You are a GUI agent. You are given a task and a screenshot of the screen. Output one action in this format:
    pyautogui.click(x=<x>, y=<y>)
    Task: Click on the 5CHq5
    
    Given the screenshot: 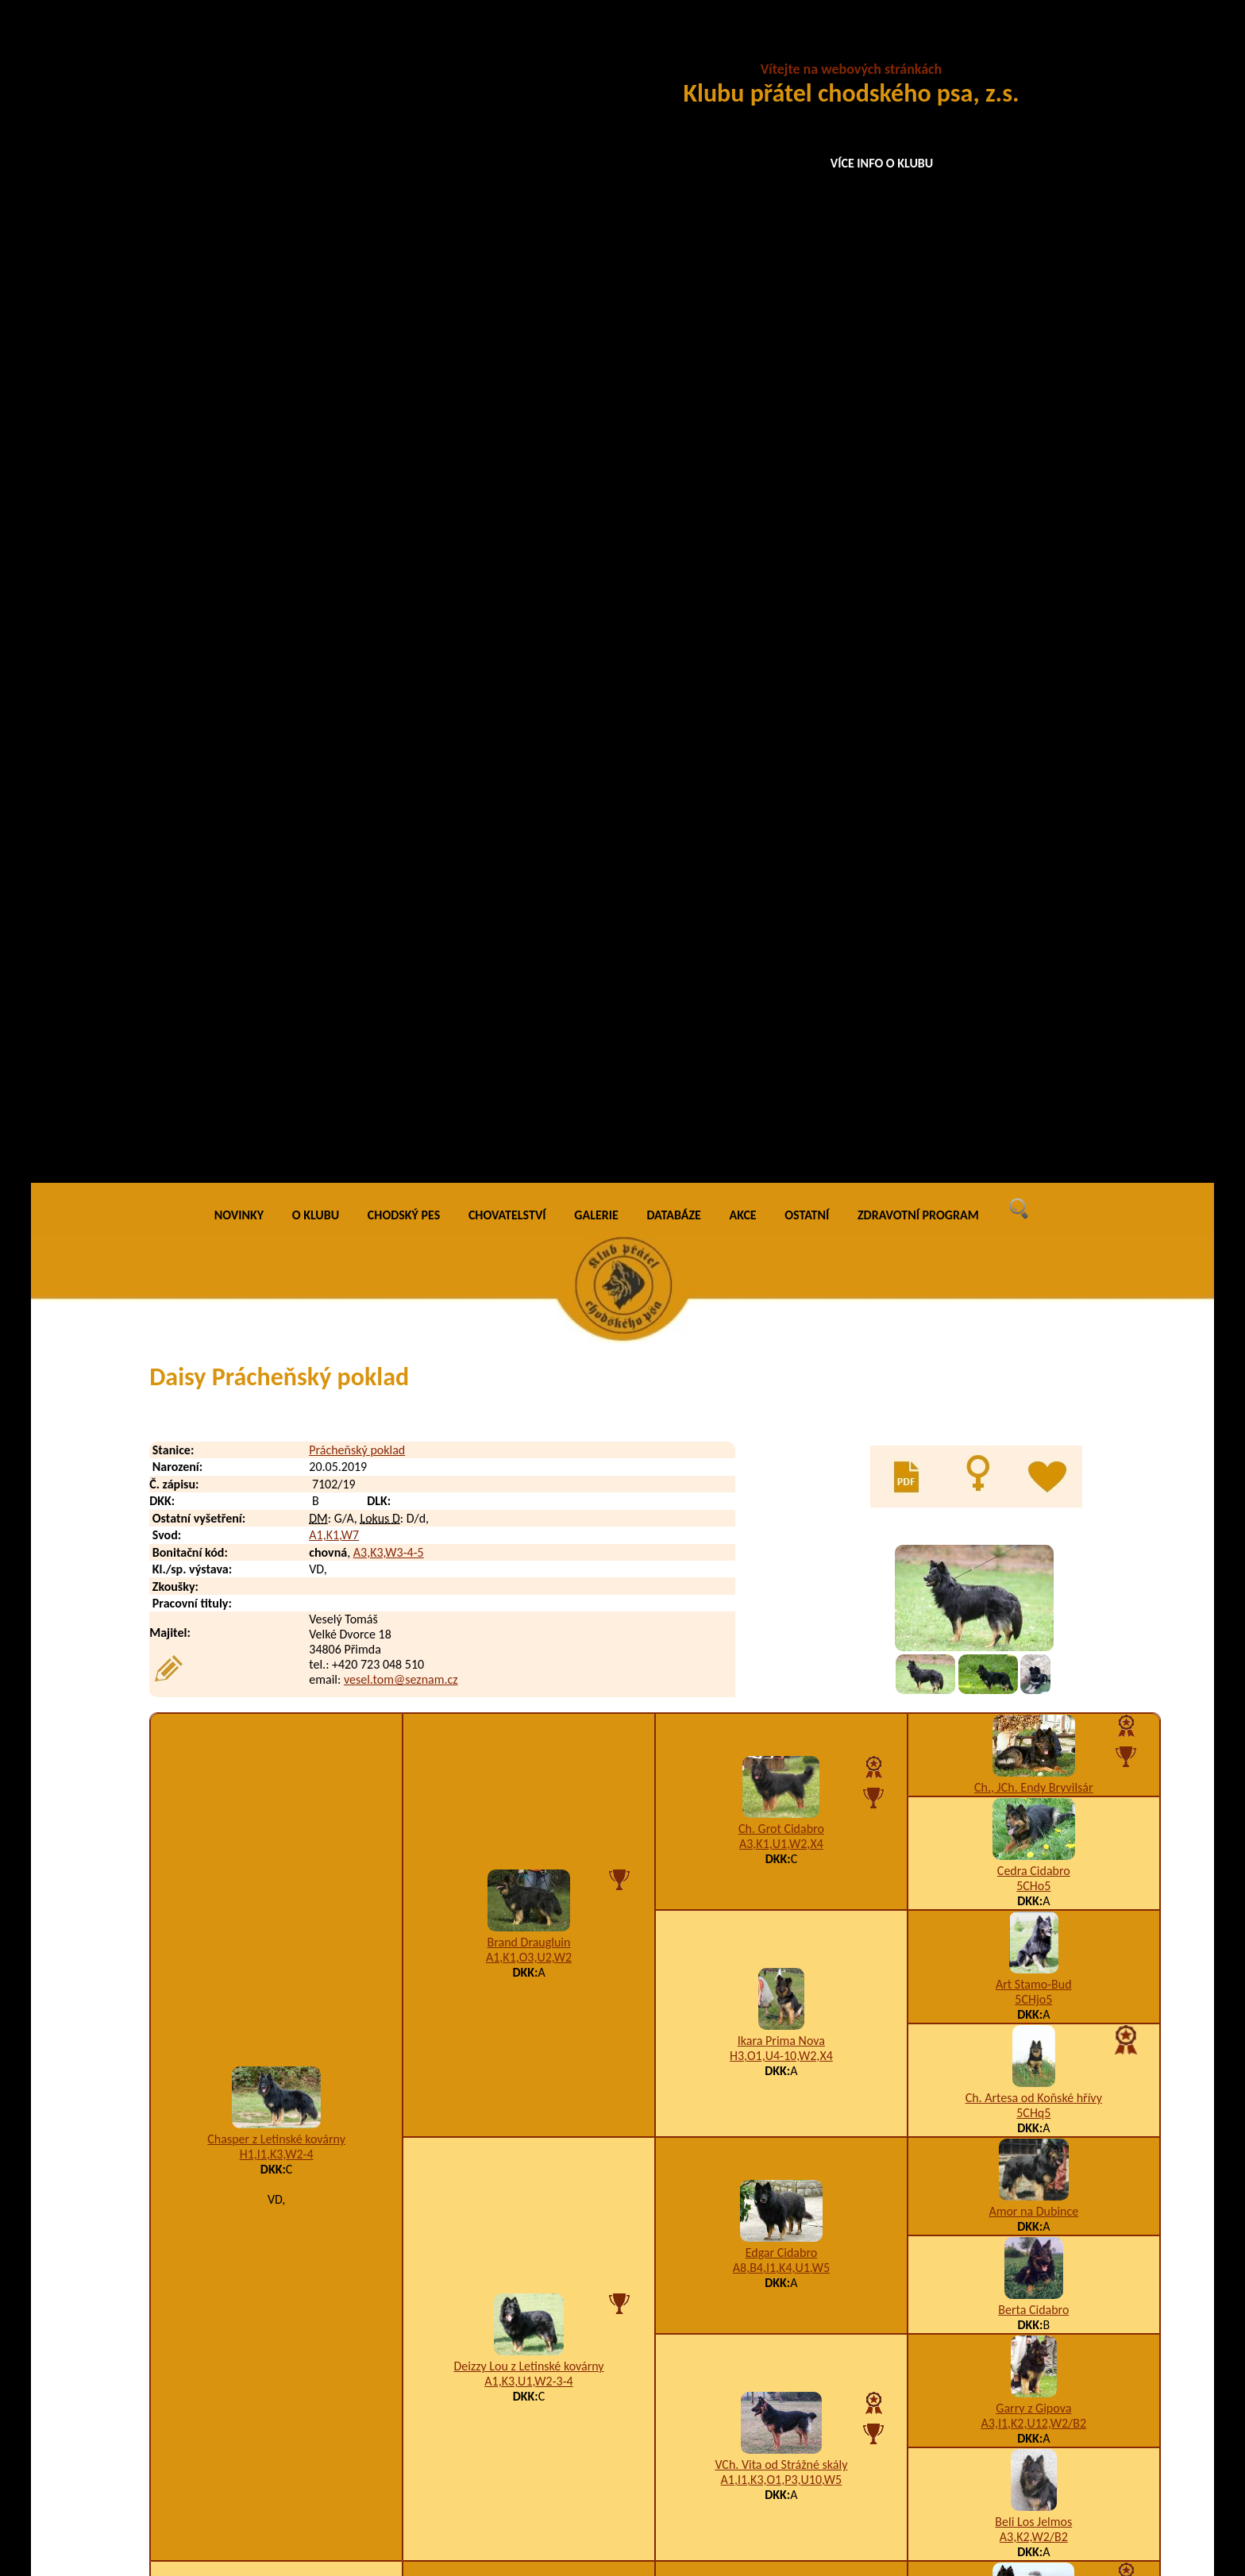 What is the action you would take?
    pyautogui.click(x=1033, y=945)
    